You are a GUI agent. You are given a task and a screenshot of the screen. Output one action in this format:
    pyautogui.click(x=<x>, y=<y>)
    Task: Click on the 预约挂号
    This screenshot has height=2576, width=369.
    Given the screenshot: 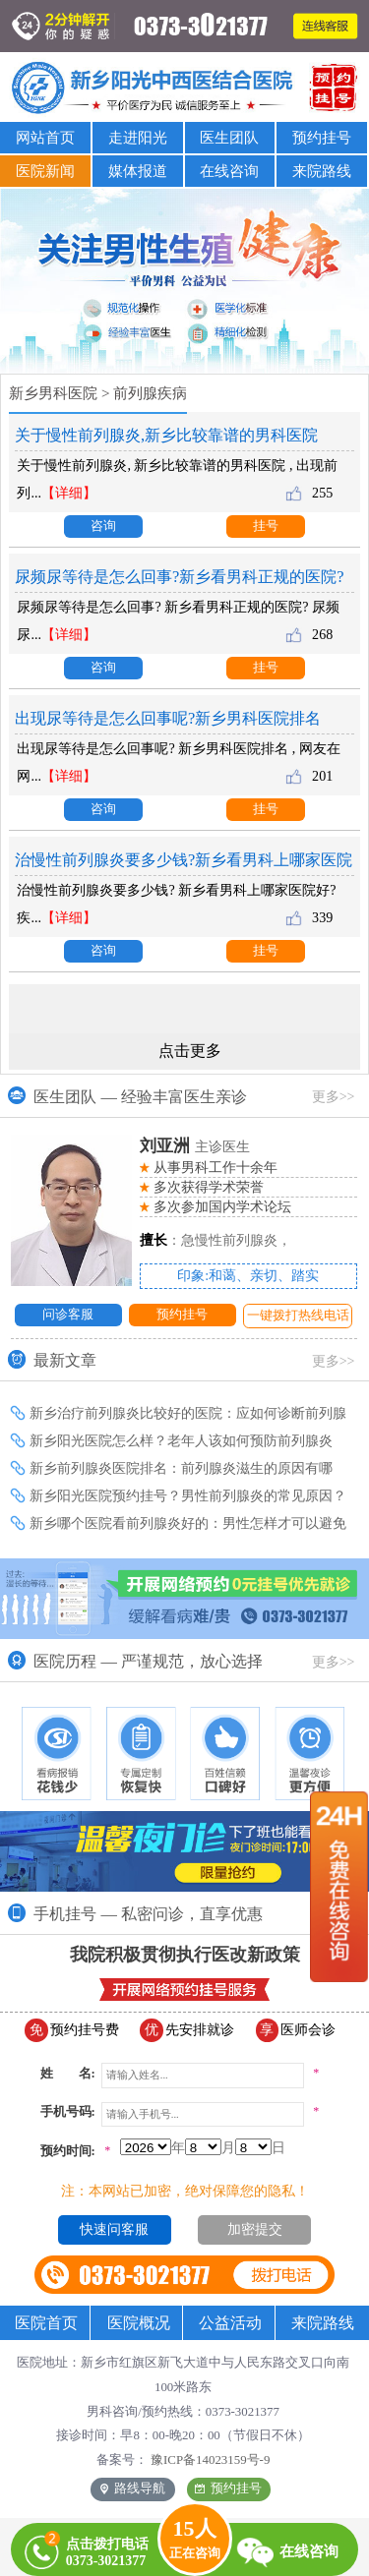 What is the action you would take?
    pyautogui.click(x=321, y=137)
    